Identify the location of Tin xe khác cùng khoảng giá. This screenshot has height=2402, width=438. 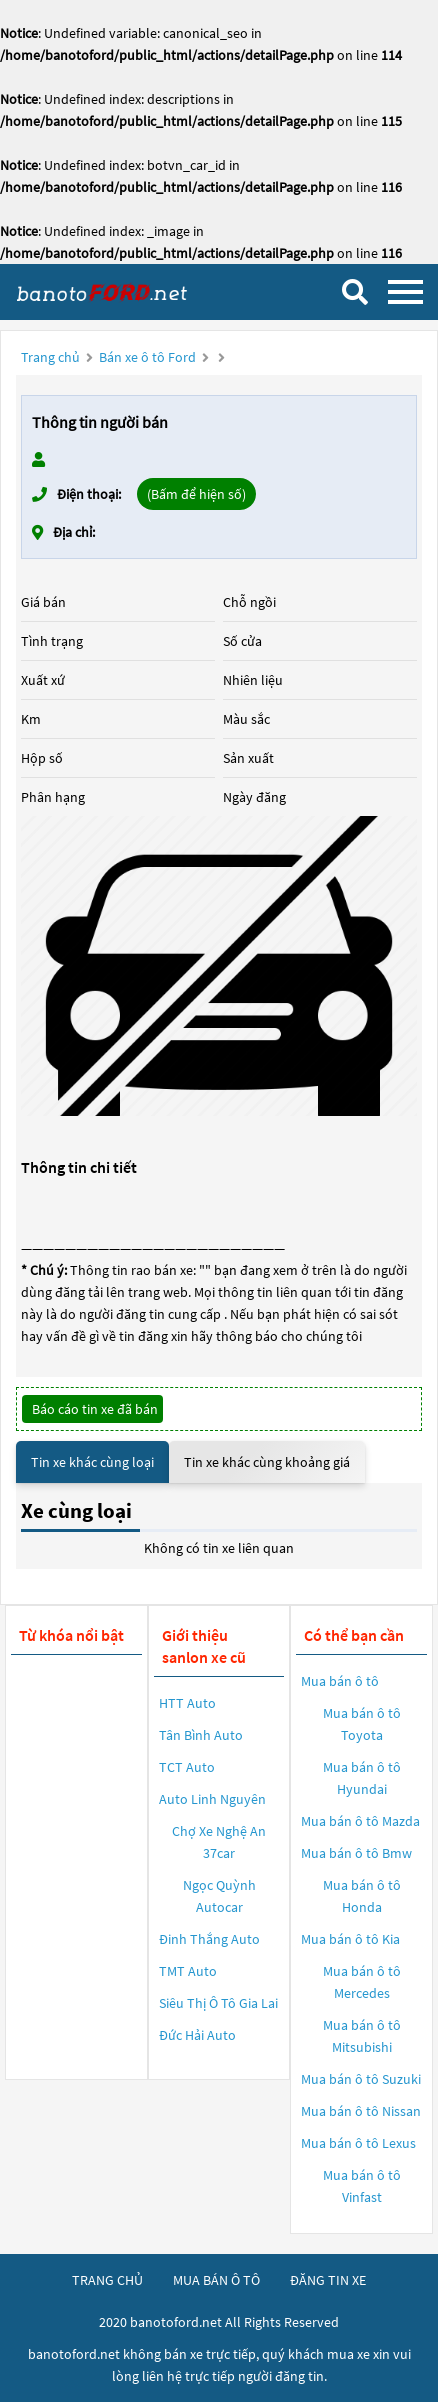
(267, 1462).